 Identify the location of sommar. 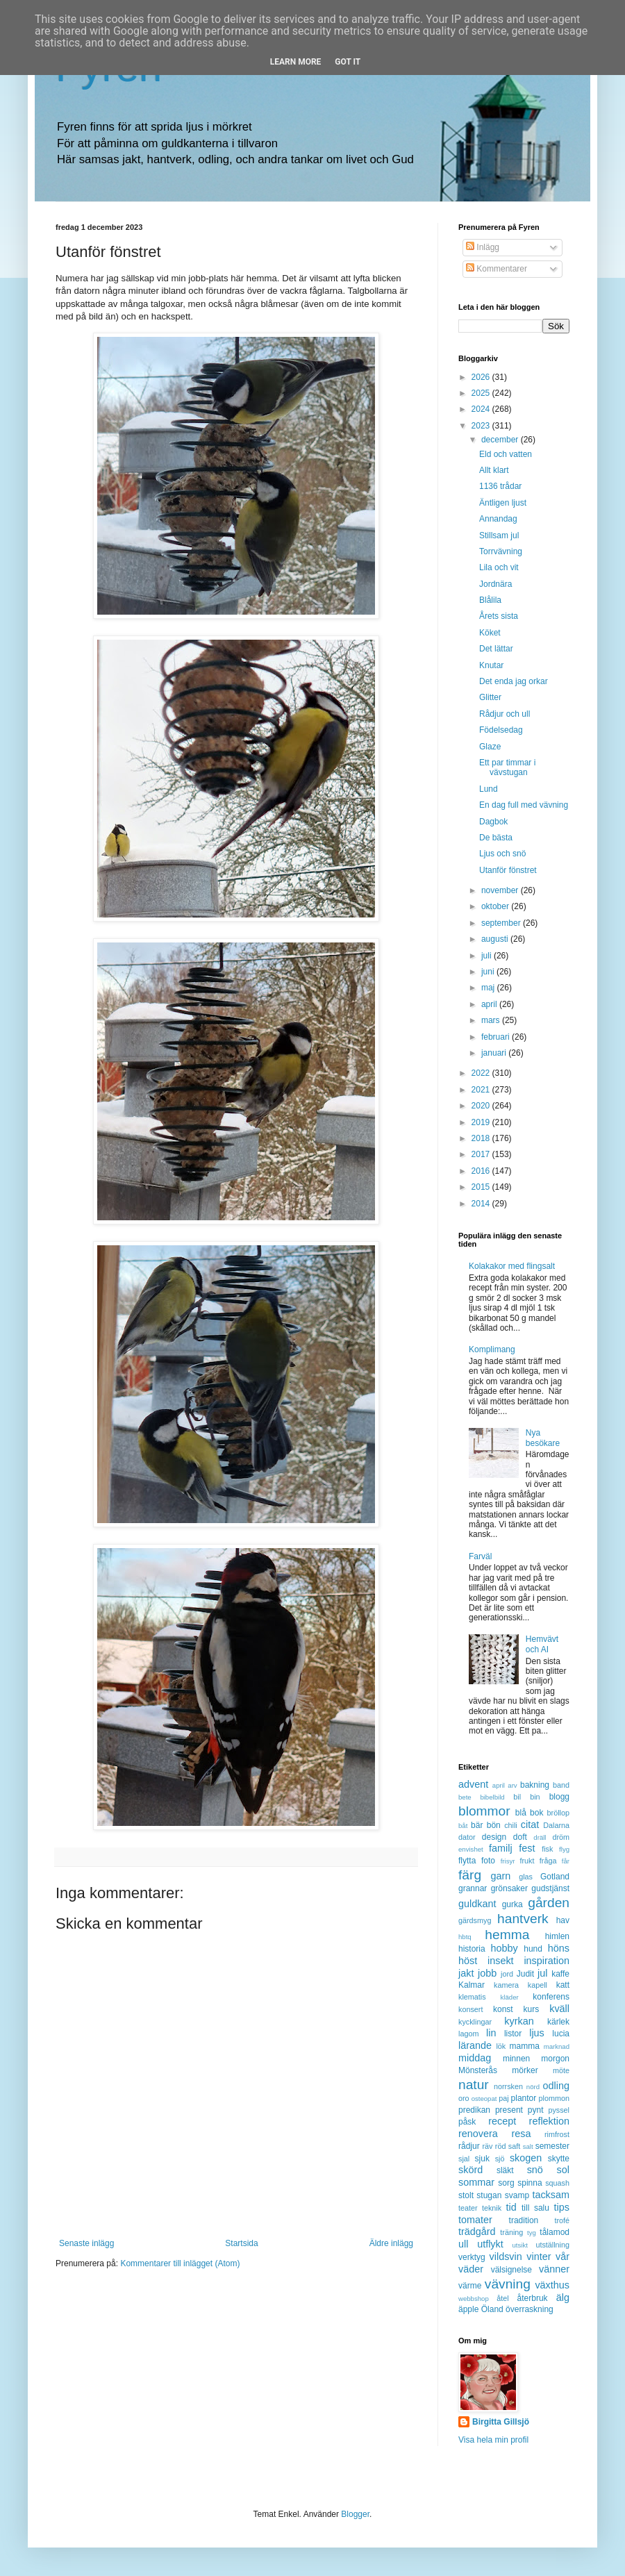
(476, 2182).